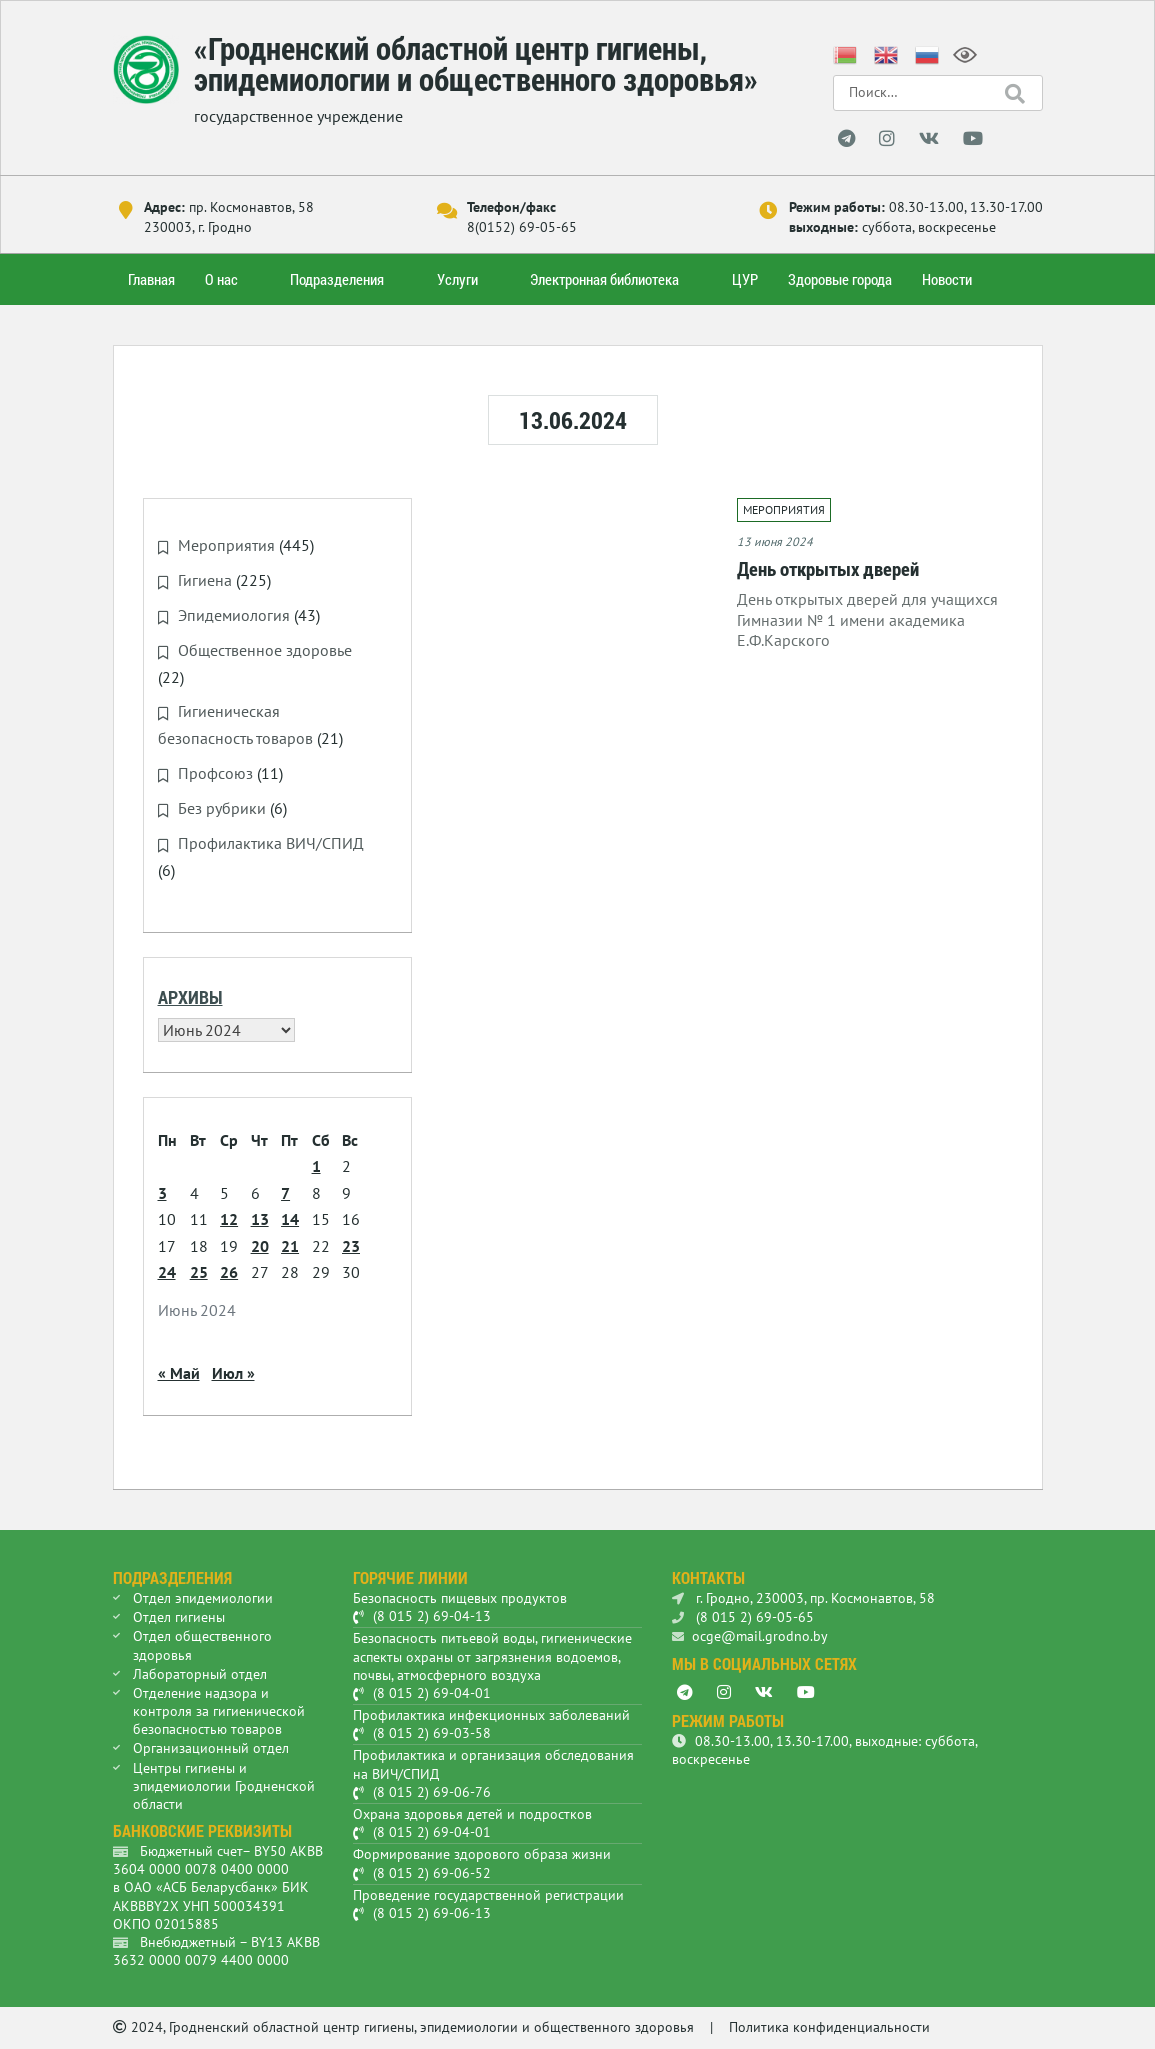  Describe the element at coordinates (604, 279) in the screenshot. I see `Электронная библиотека` at that location.